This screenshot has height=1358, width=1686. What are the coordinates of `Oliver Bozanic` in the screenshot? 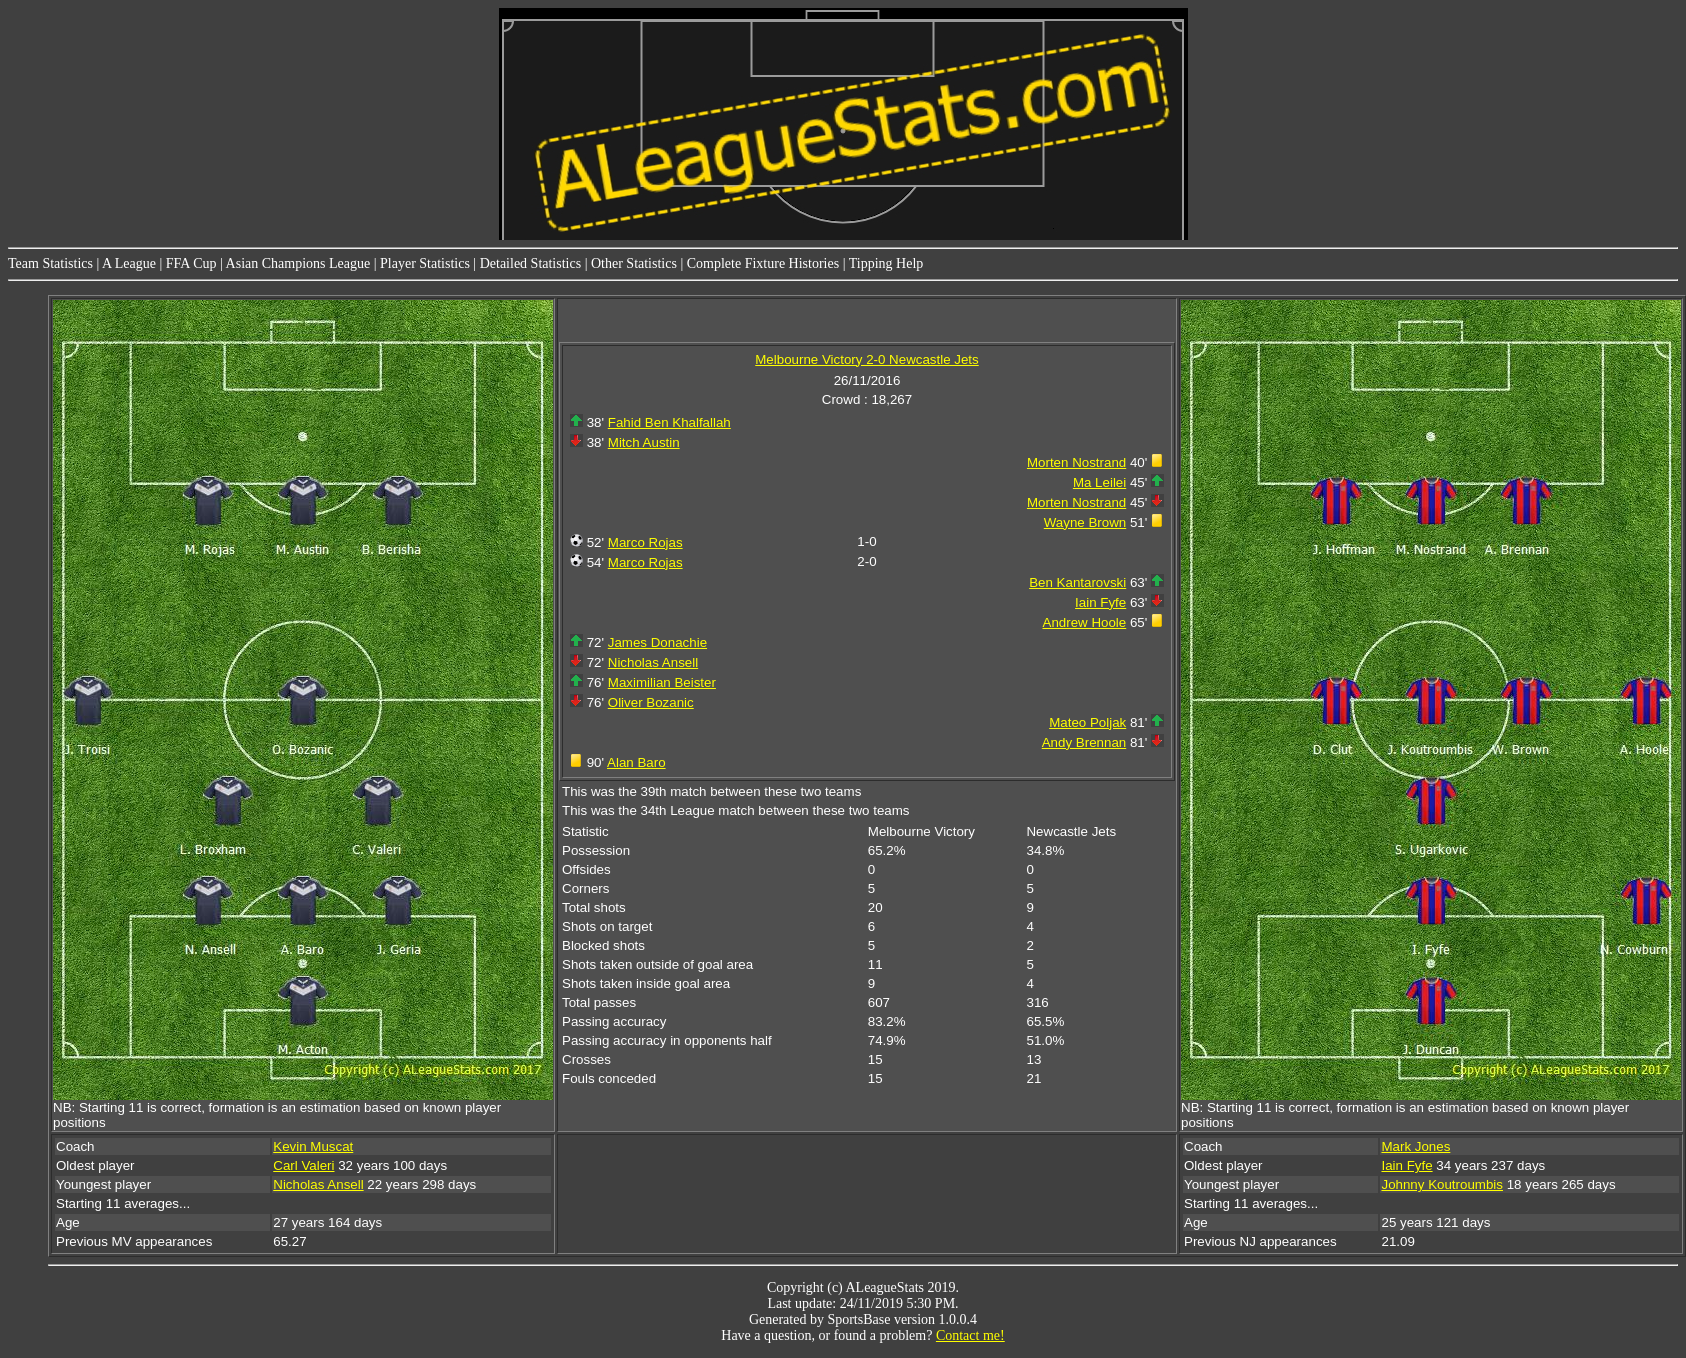 It's located at (651, 702).